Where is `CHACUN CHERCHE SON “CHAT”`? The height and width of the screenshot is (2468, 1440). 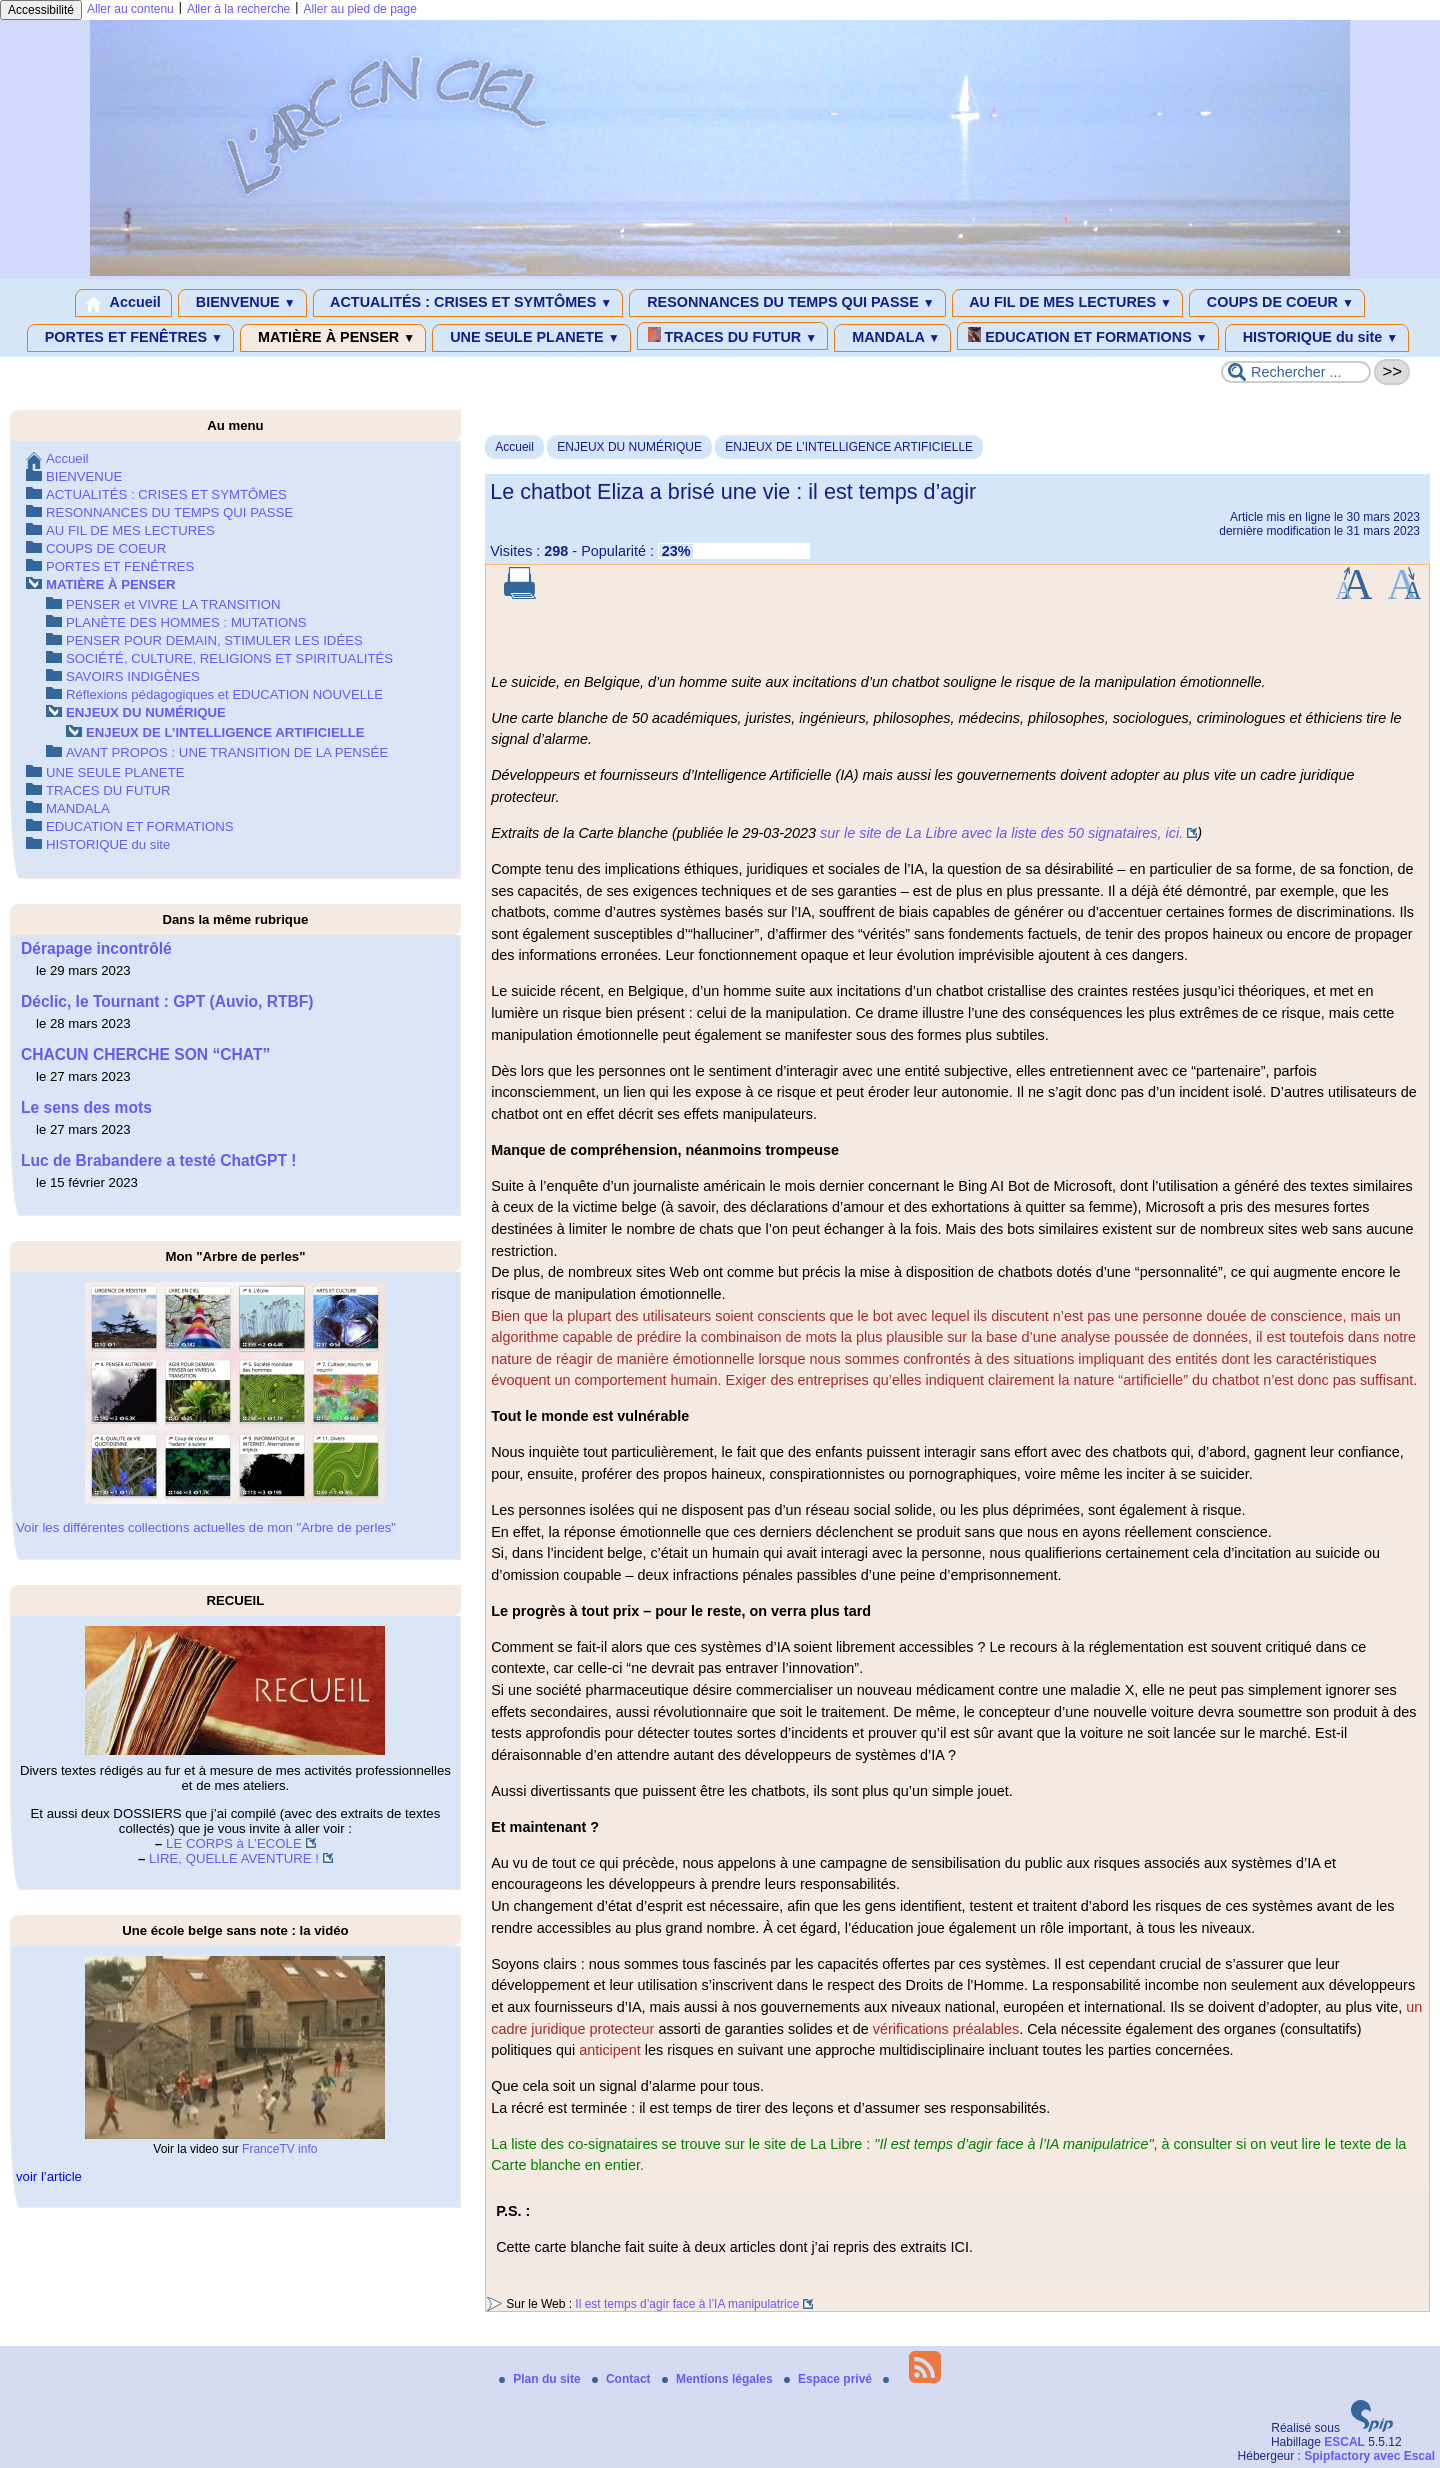 CHACUN CHERCHE SON “CHAT” is located at coordinates (145, 1054).